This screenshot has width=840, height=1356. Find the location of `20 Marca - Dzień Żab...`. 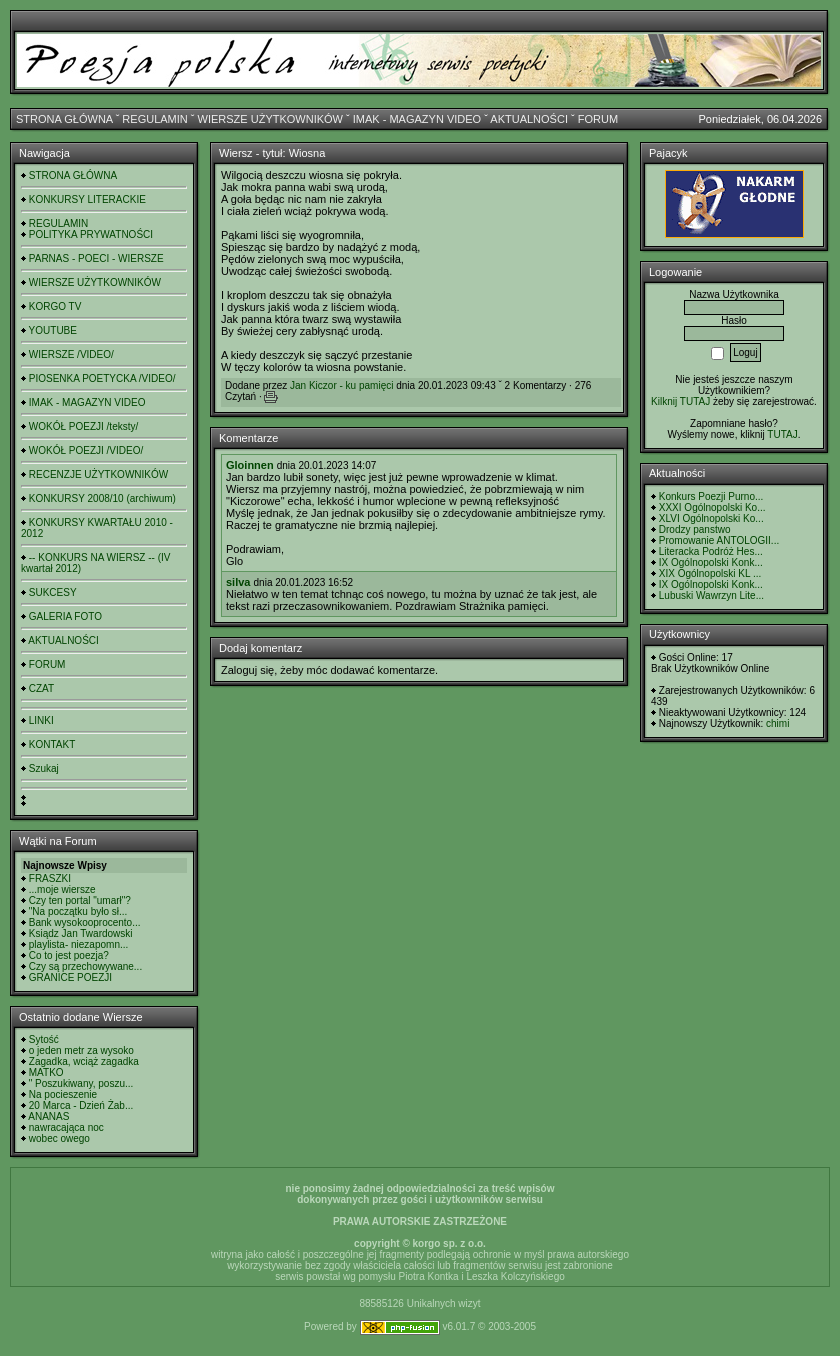

20 Marca - Dzień Żab... is located at coordinates (81, 1105).